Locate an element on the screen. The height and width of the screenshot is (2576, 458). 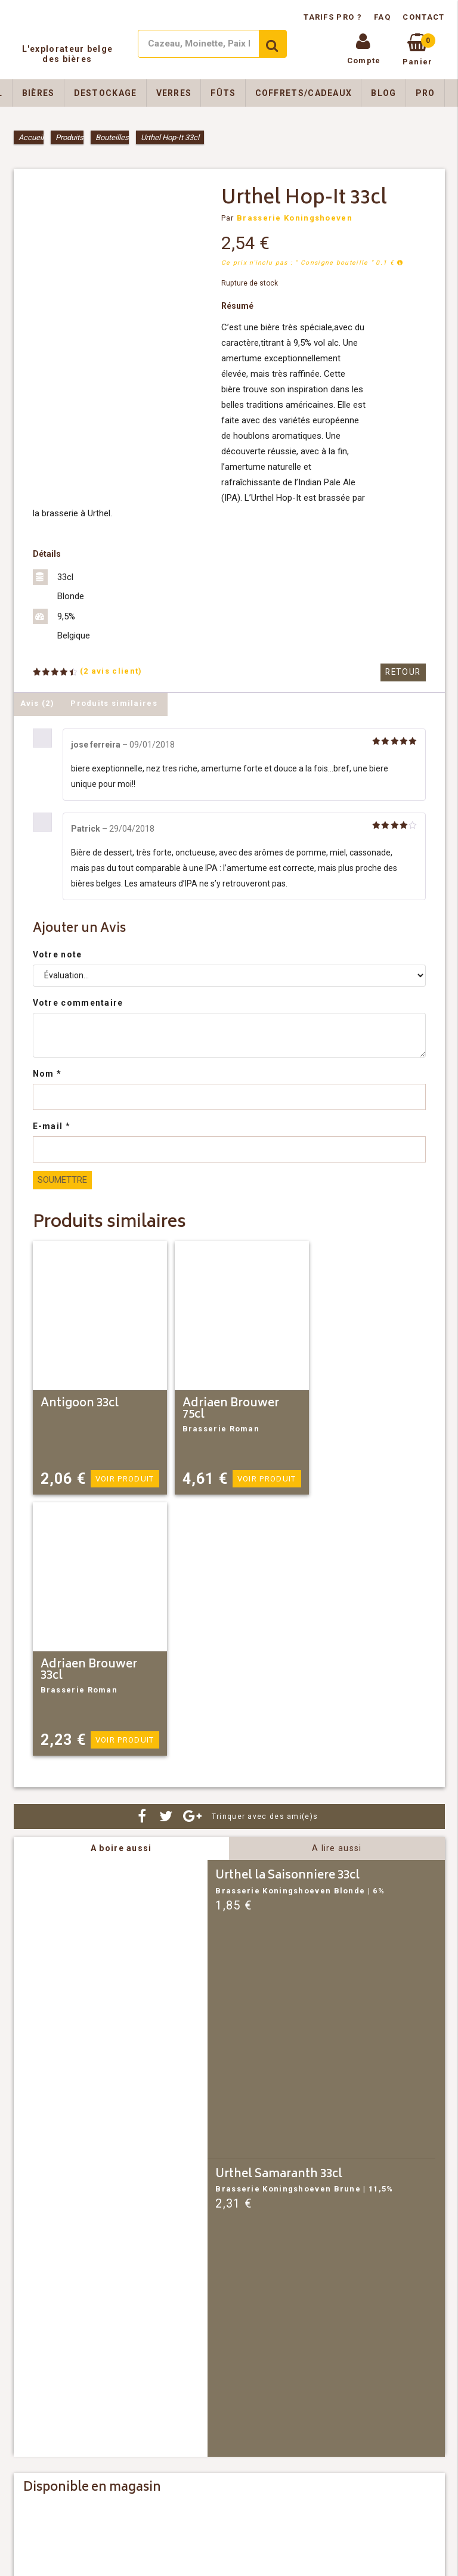
Fûts is located at coordinates (223, 93).